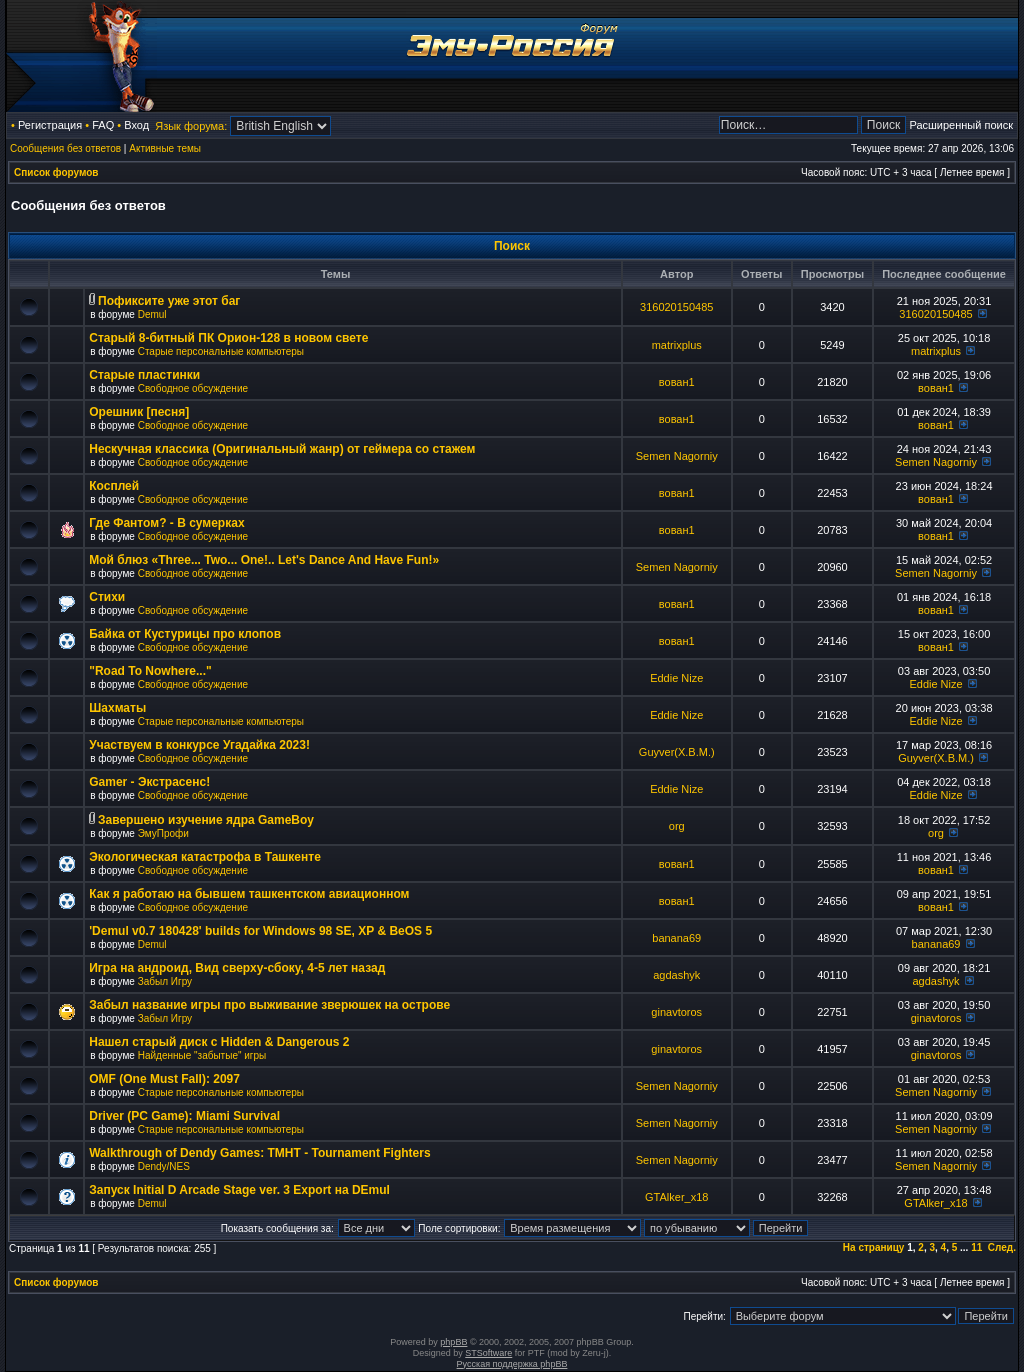 This screenshot has height=1372, width=1024. What do you see at coordinates (149, 782) in the screenshot?
I see `Gamer - Экстрасенс!` at bounding box center [149, 782].